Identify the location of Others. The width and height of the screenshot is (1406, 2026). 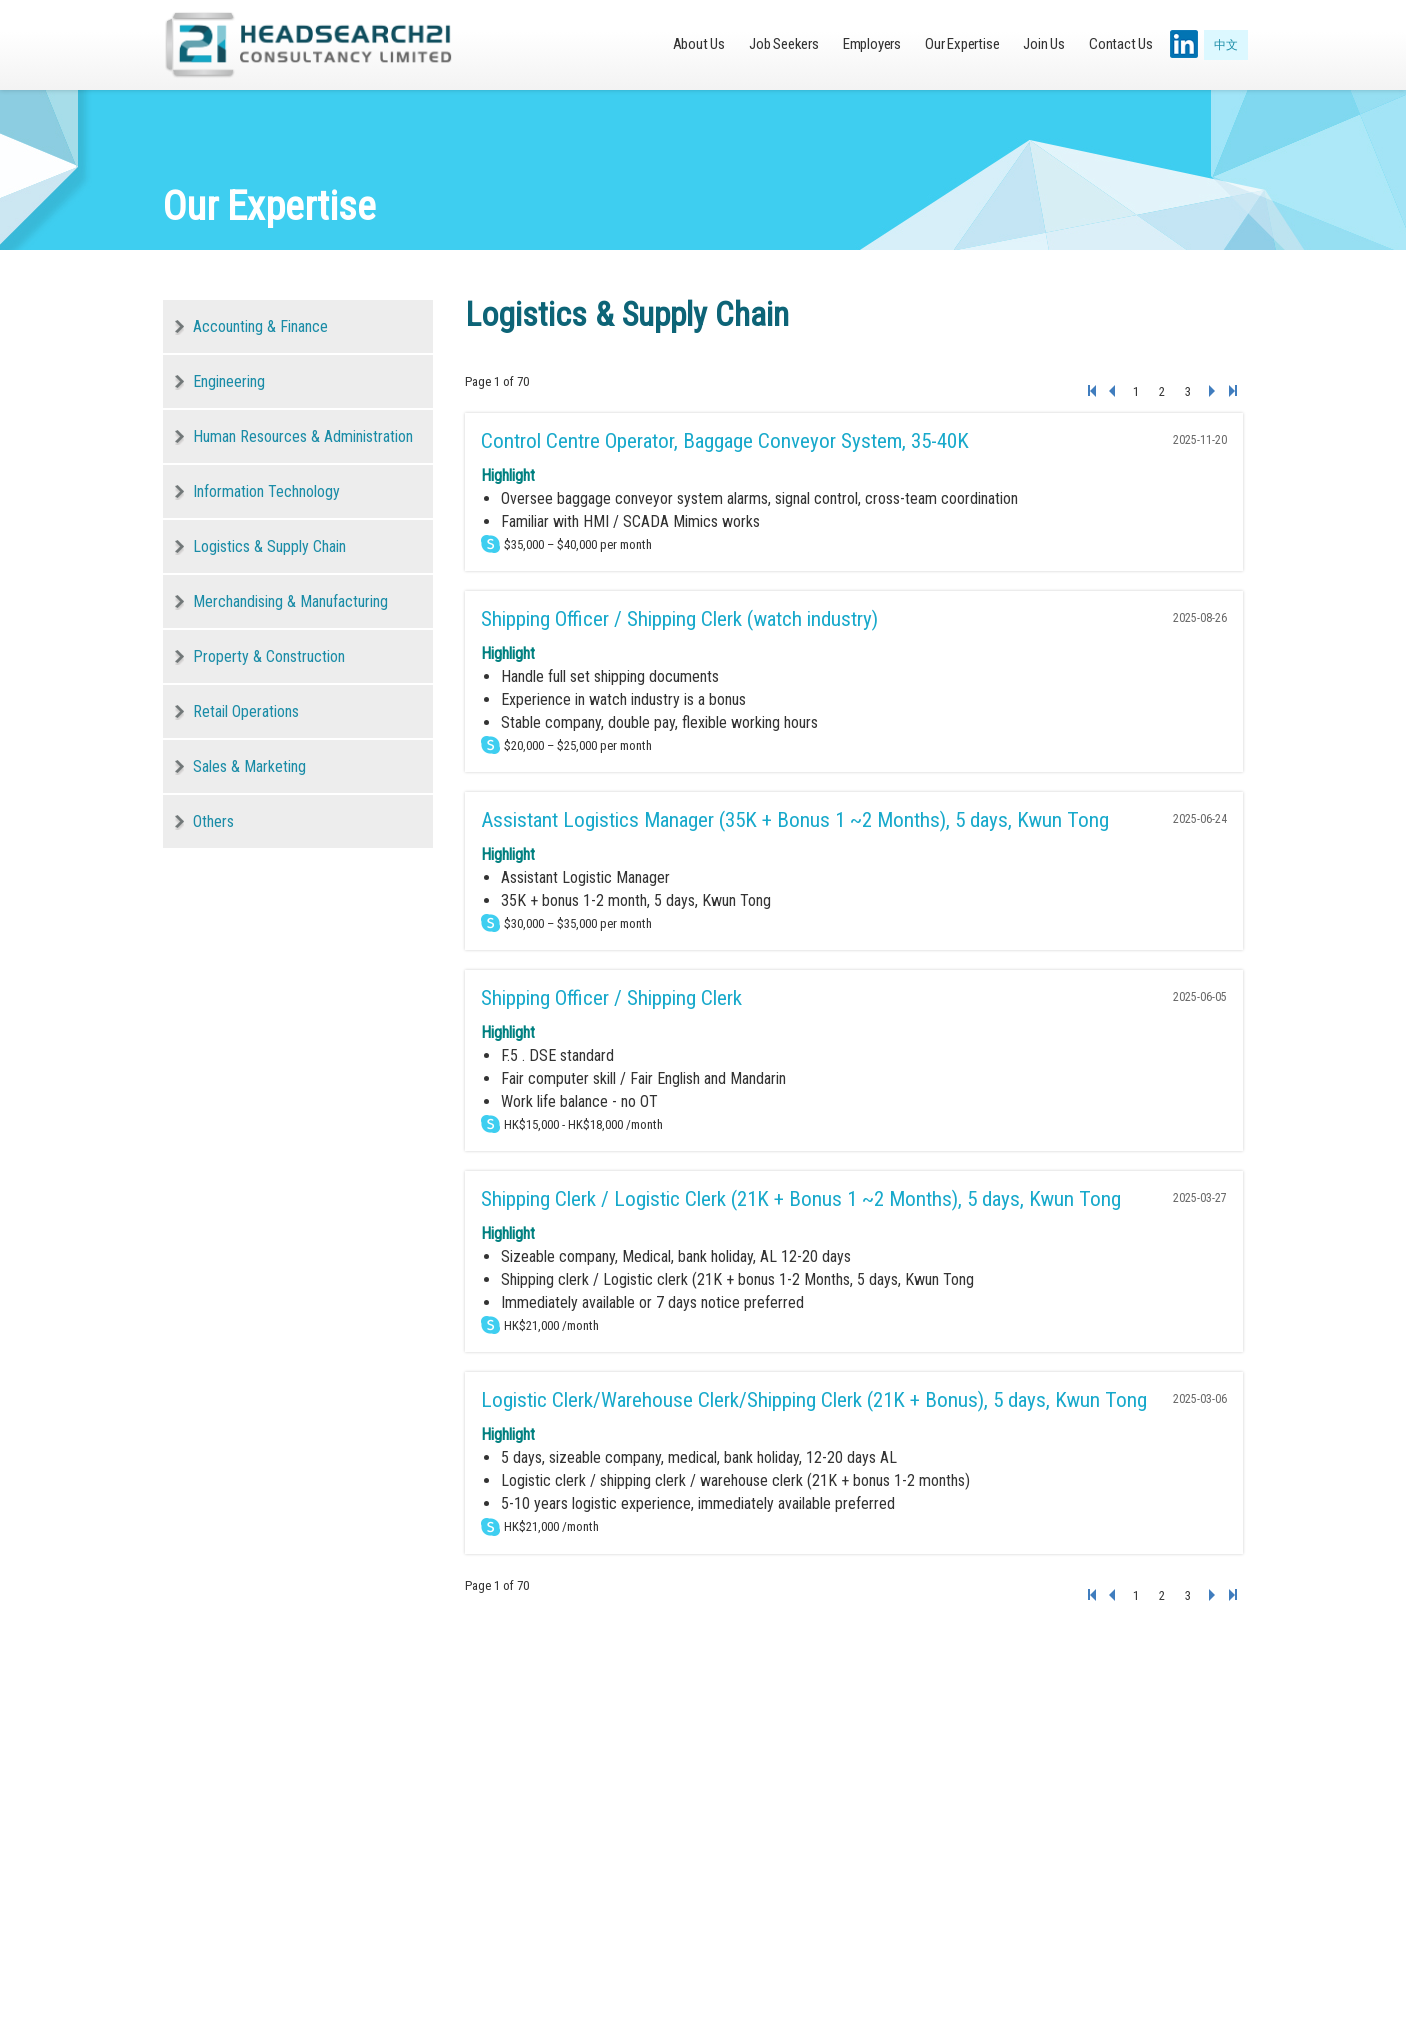
(213, 821).